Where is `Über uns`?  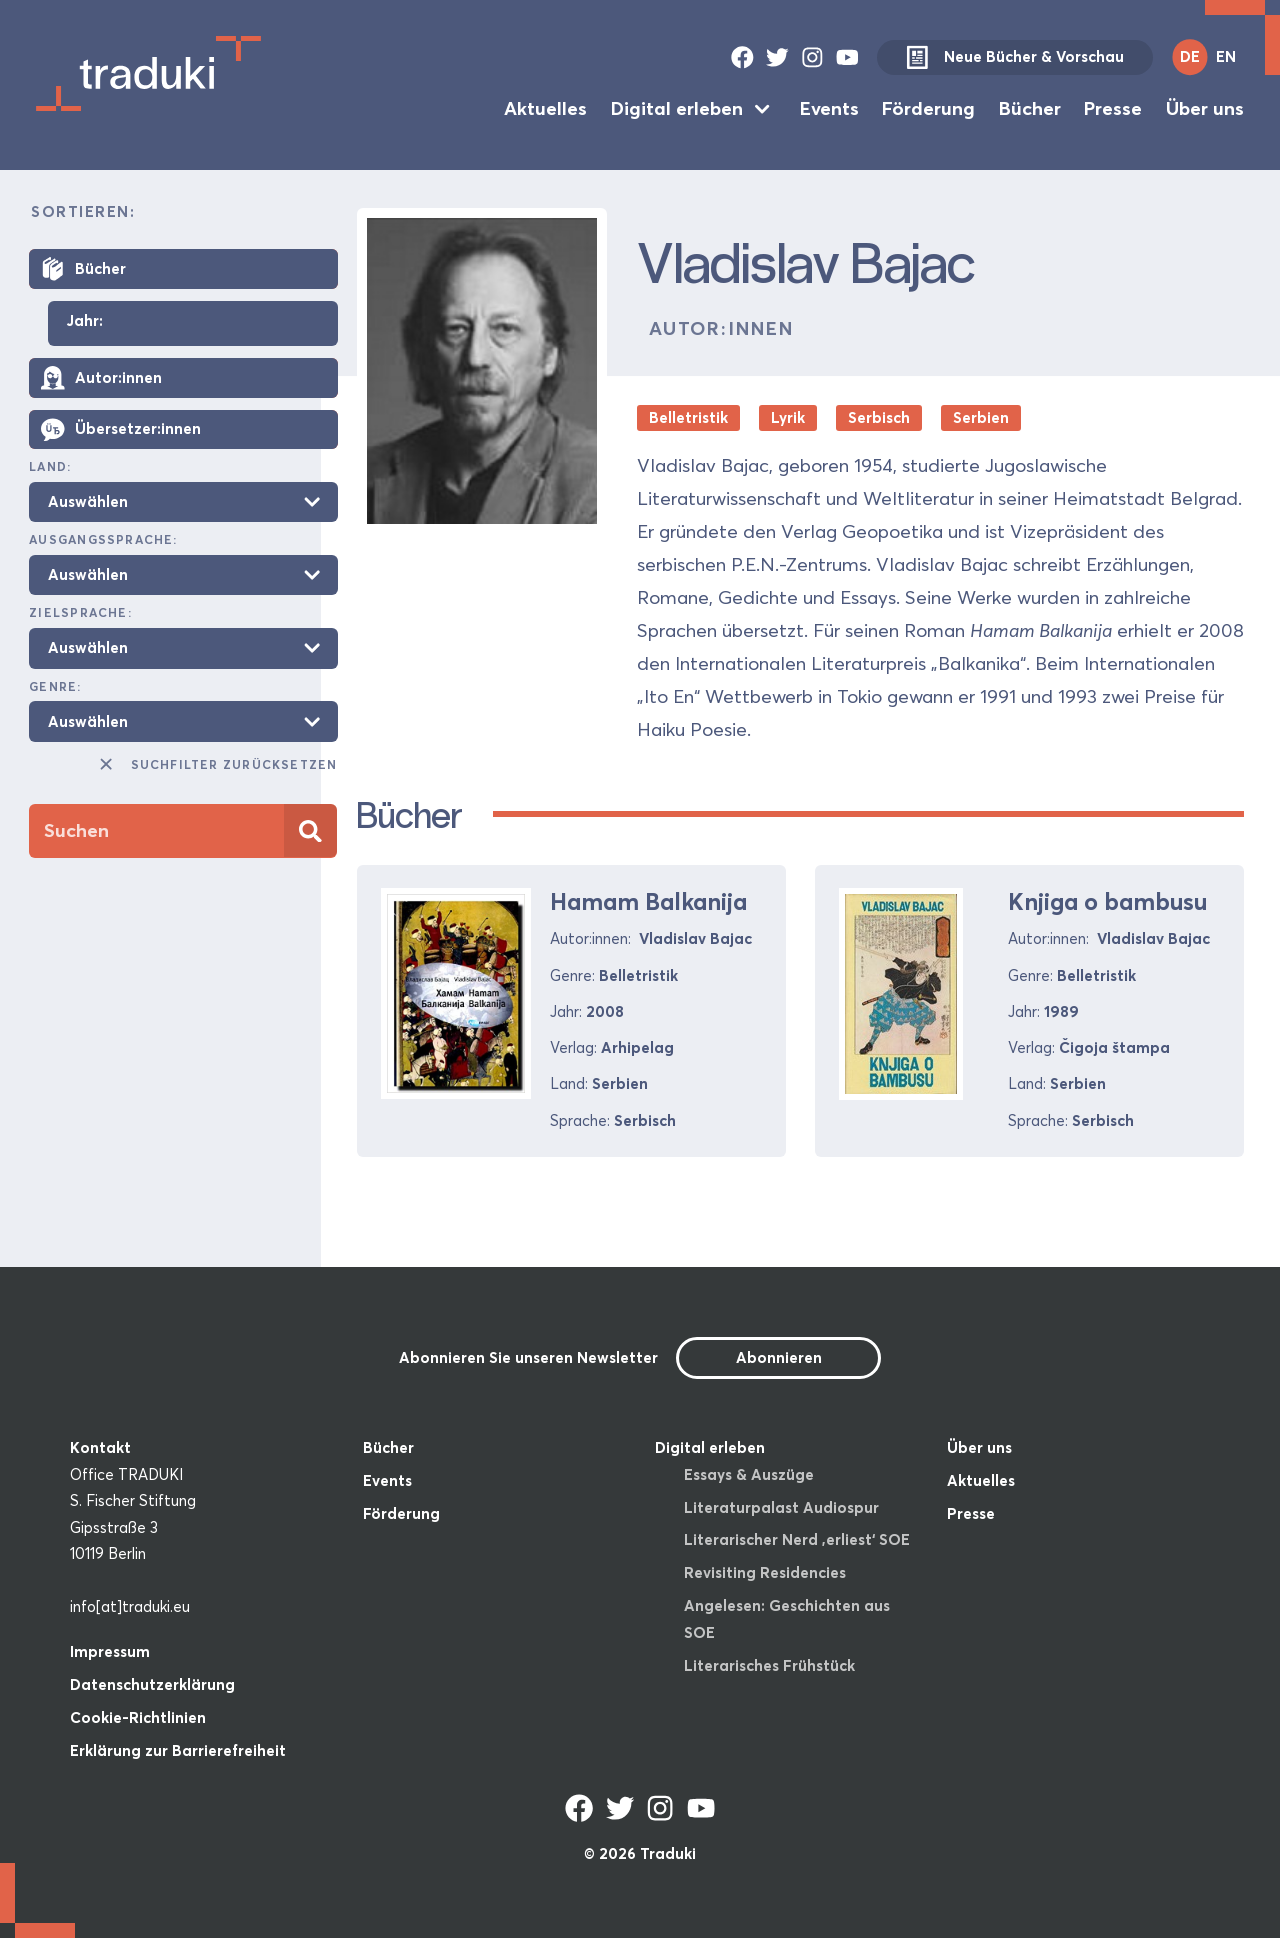 Über uns is located at coordinates (1205, 108).